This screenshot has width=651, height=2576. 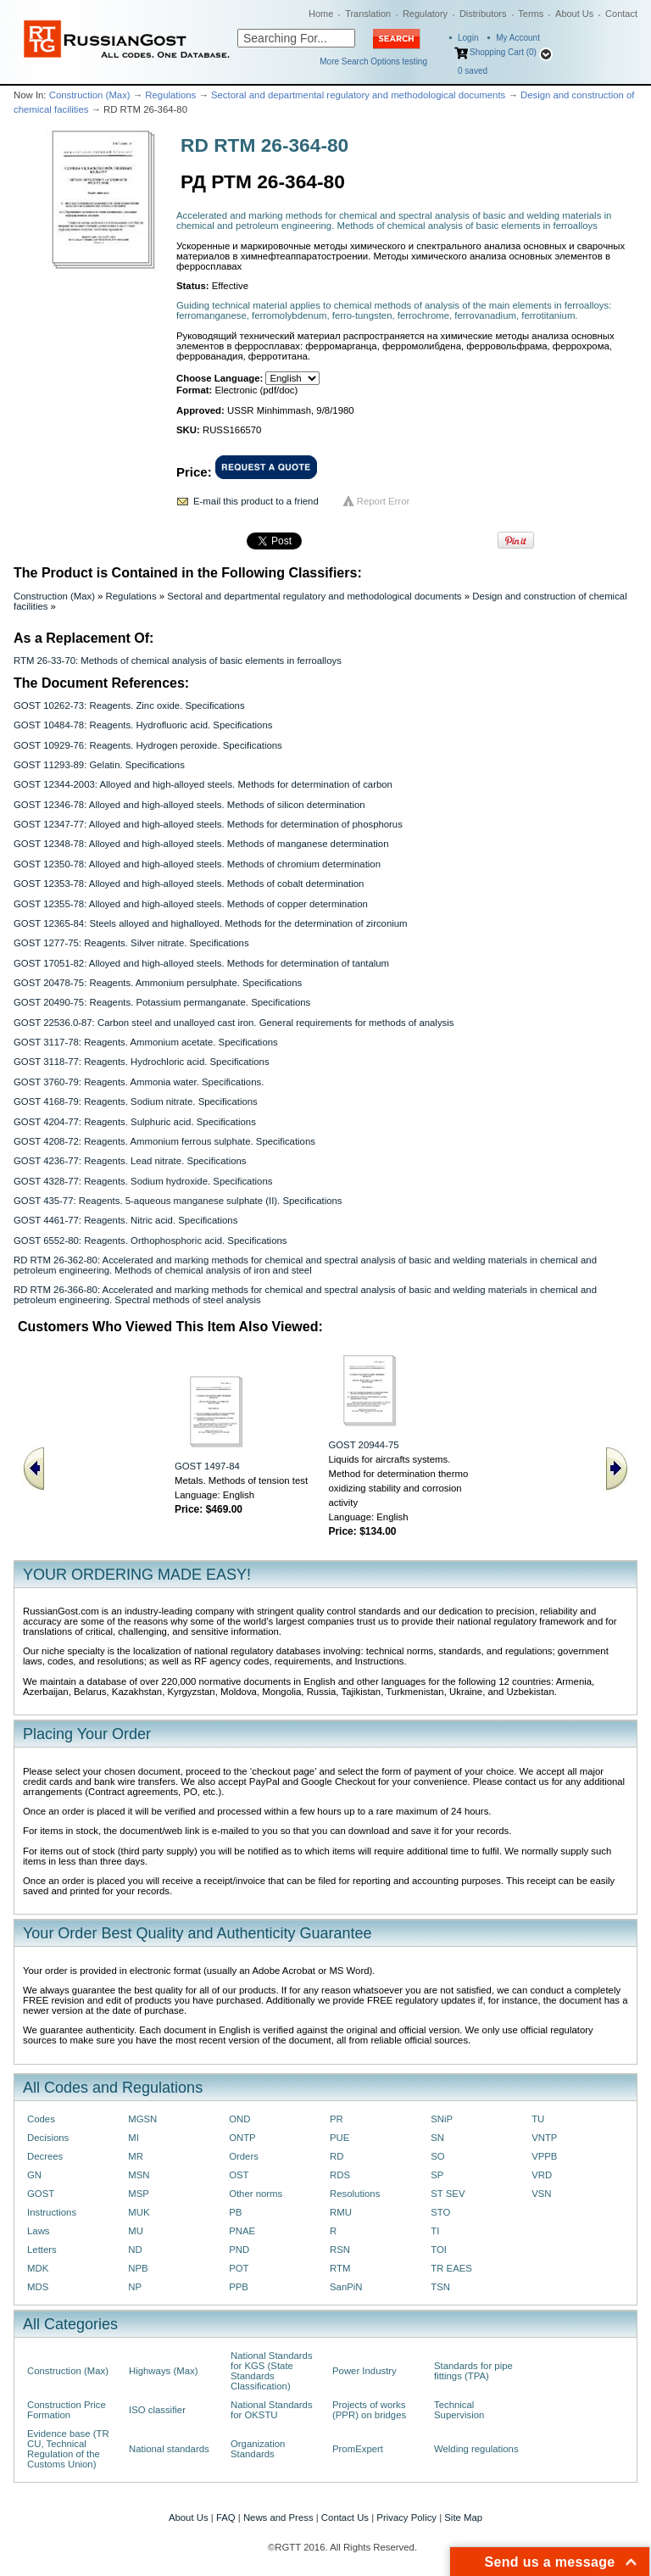 What do you see at coordinates (239, 2249) in the screenshot?
I see `PND` at bounding box center [239, 2249].